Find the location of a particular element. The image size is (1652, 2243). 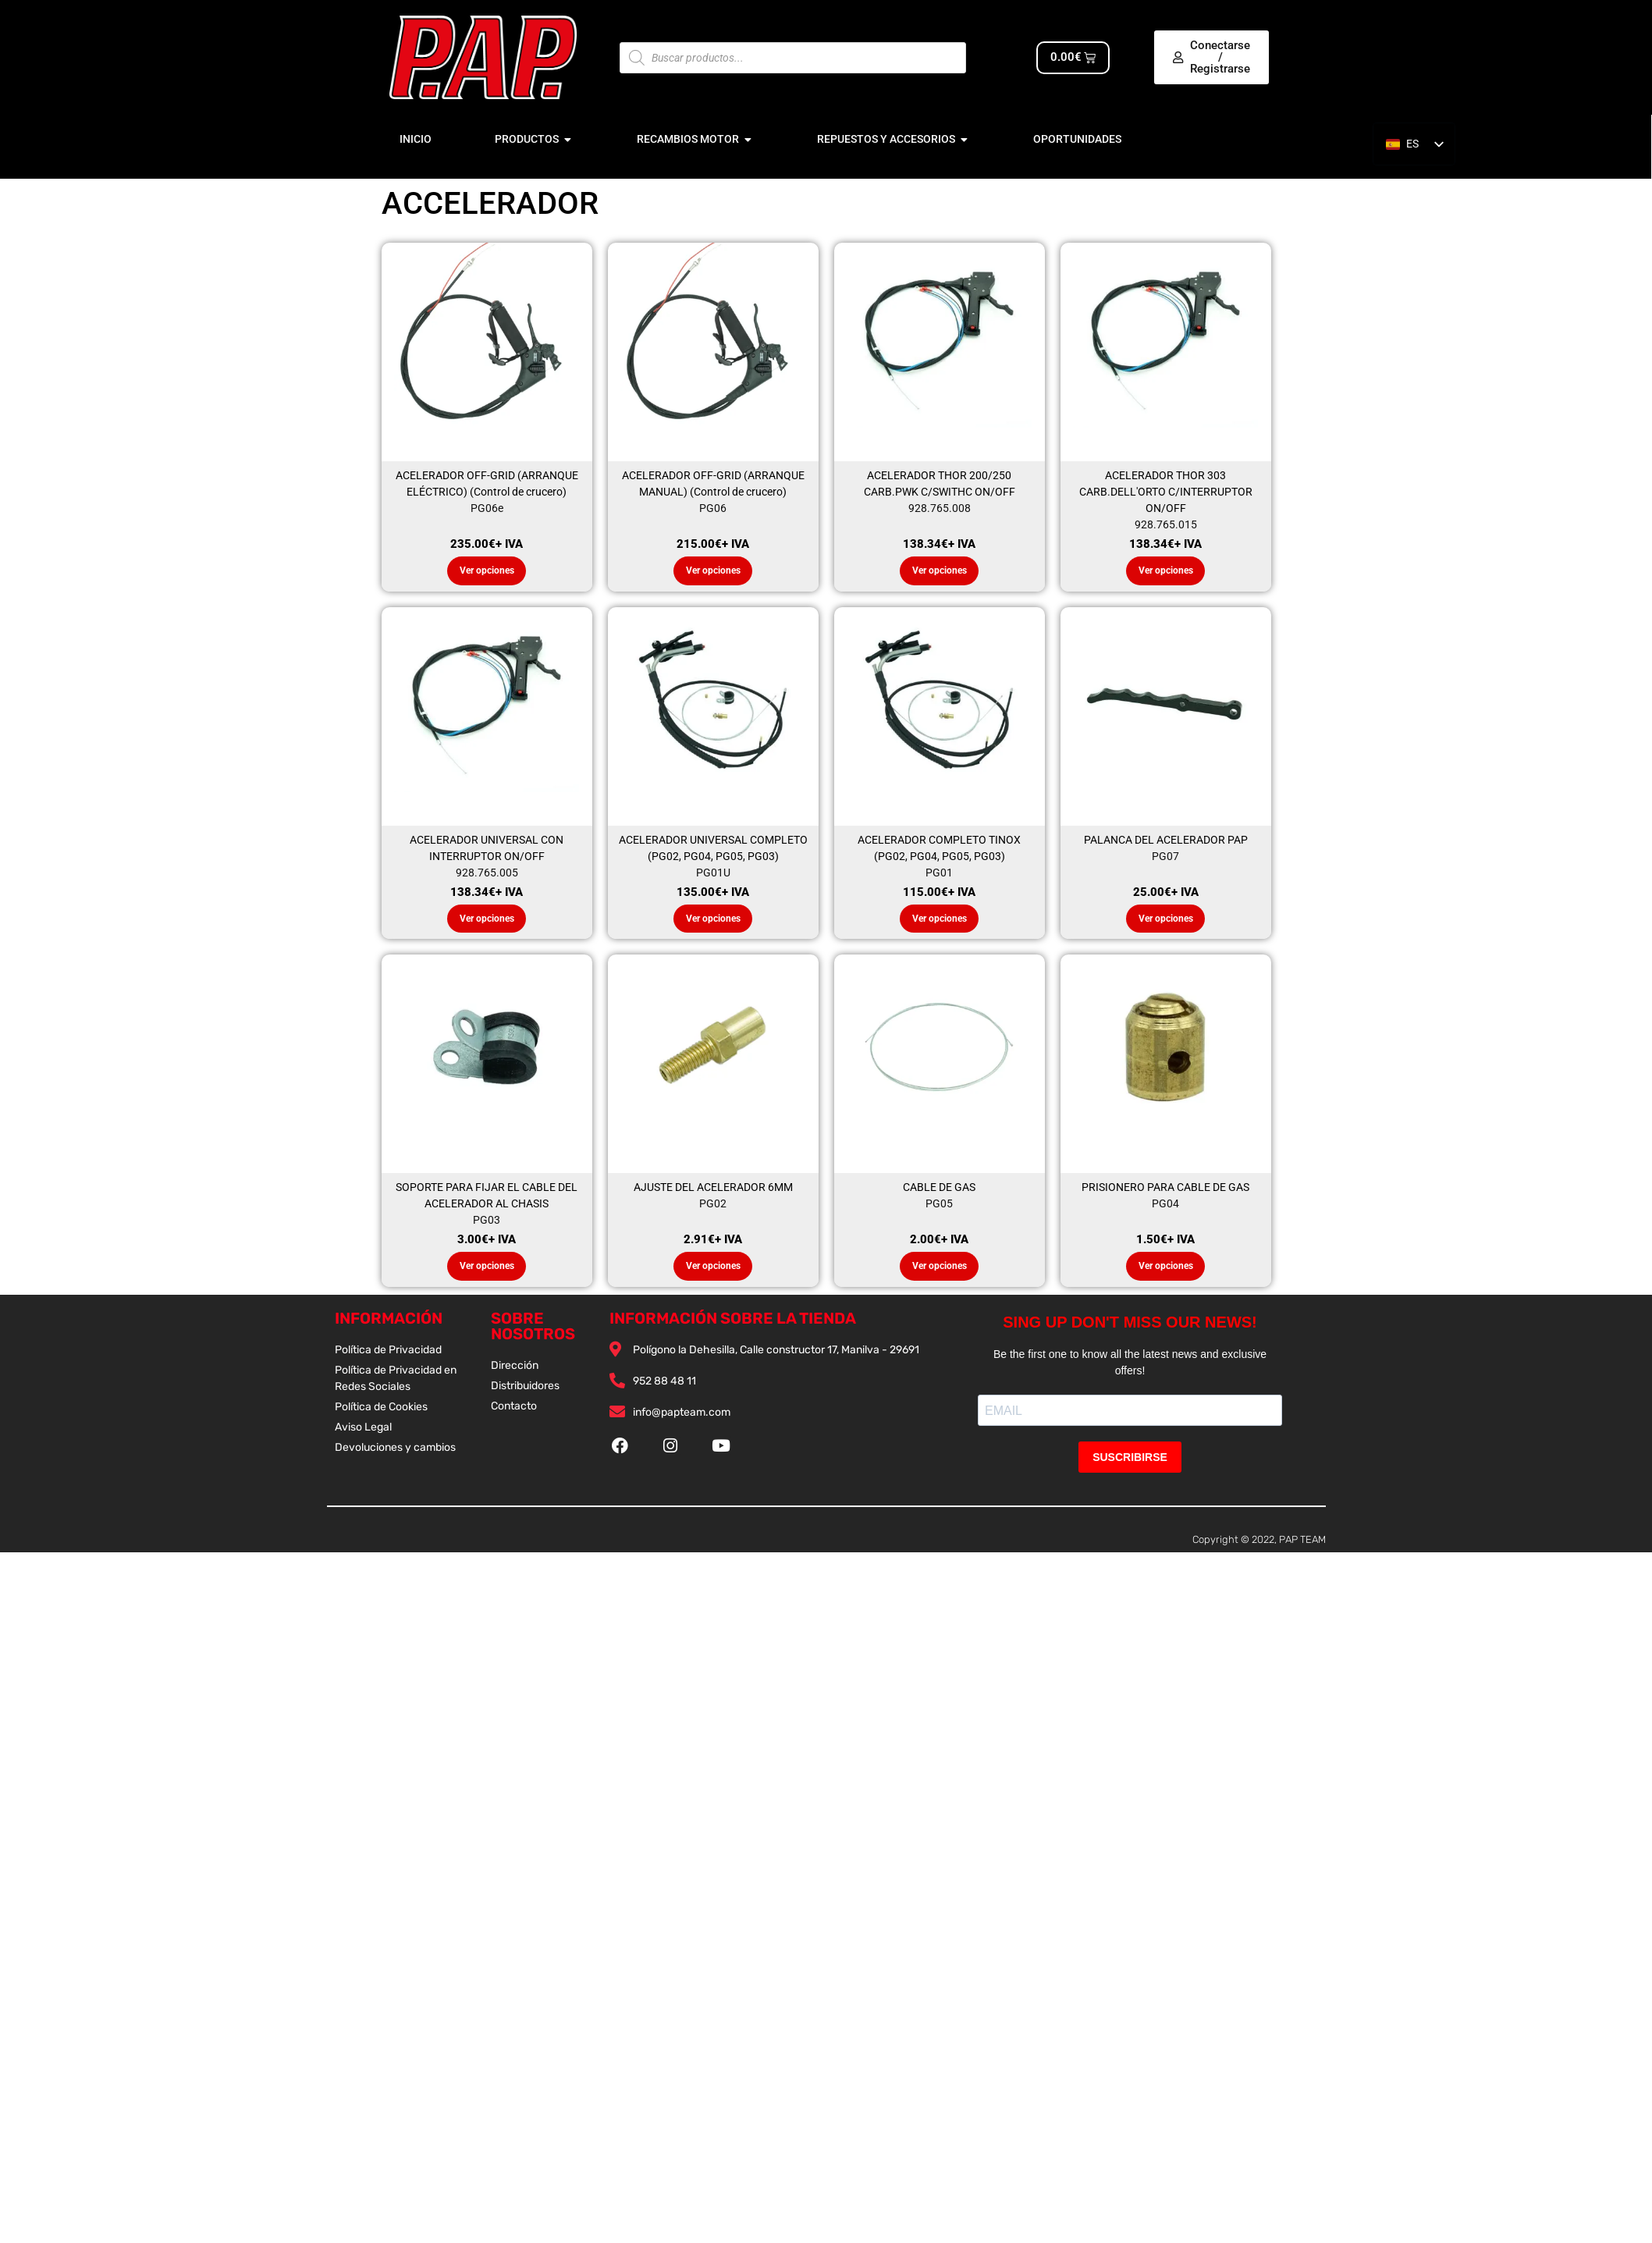

CABLE DE GAS is located at coordinates (939, 1191).